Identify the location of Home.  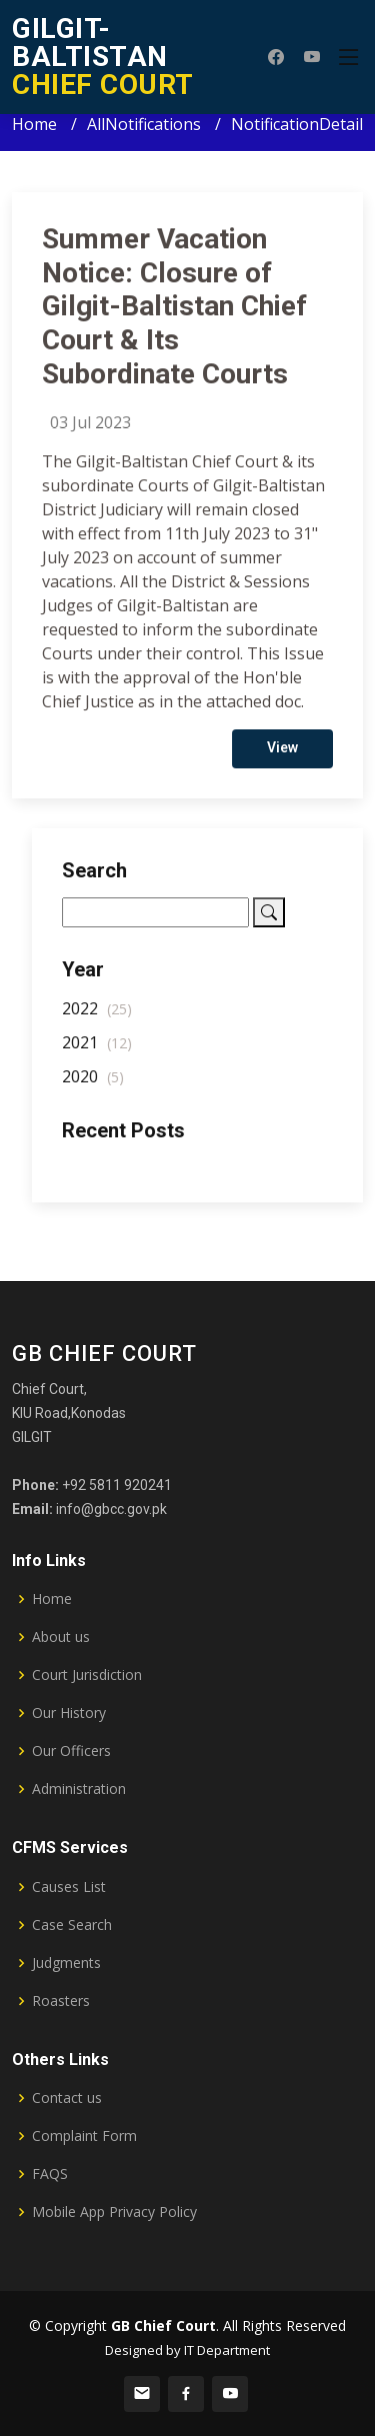
(34, 124).